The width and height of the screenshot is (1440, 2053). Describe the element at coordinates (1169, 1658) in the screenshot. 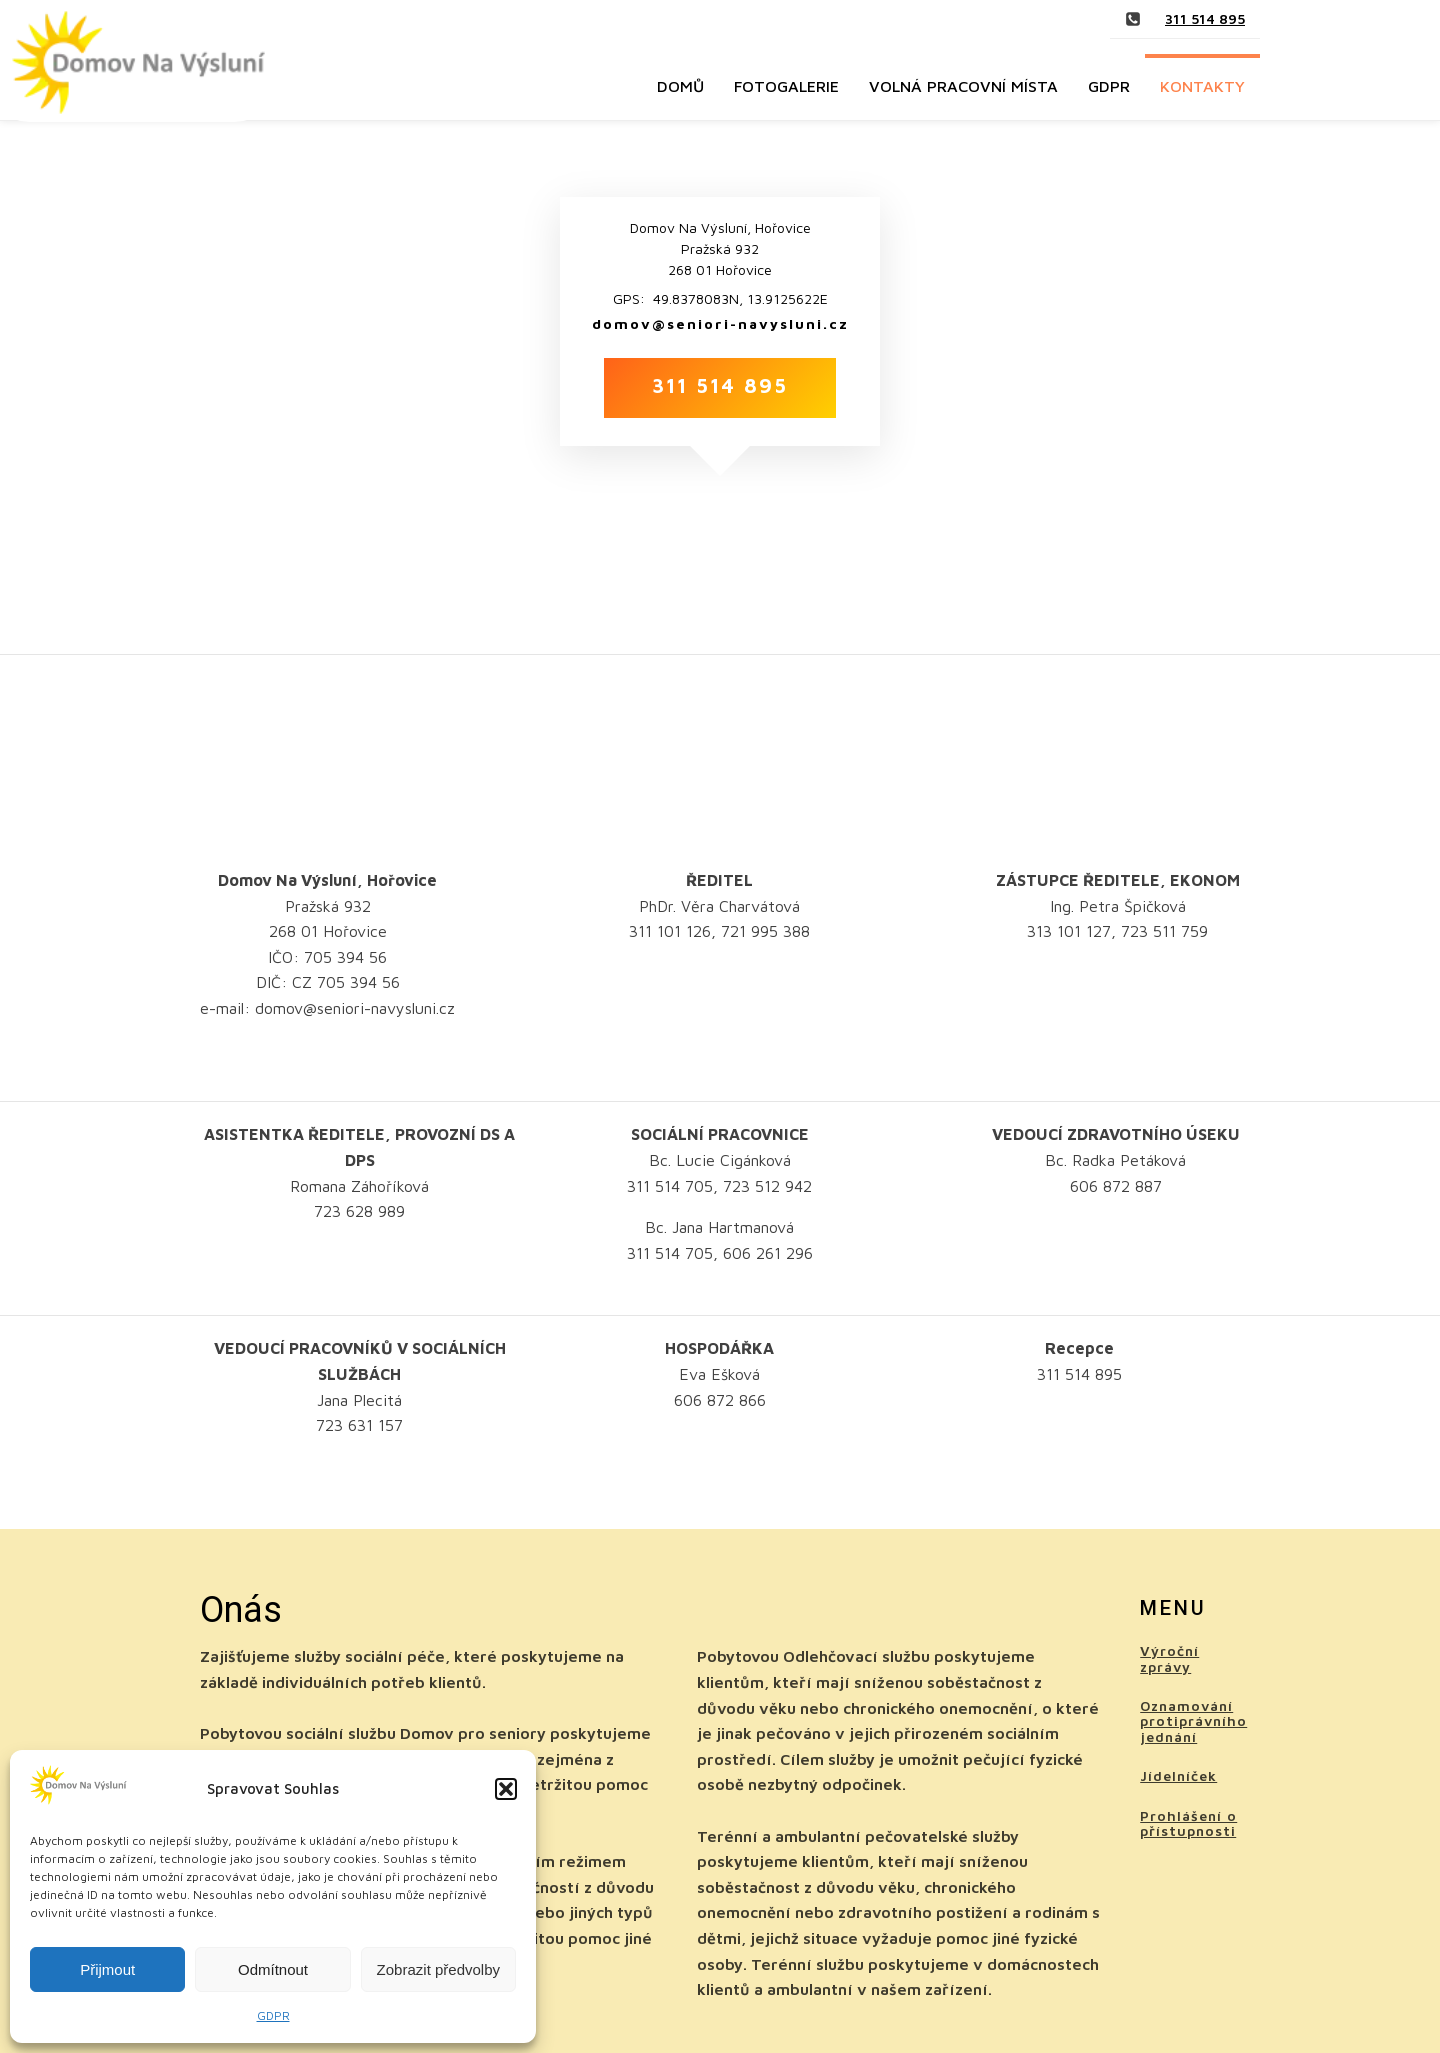

I see `Výroční zprávy` at that location.